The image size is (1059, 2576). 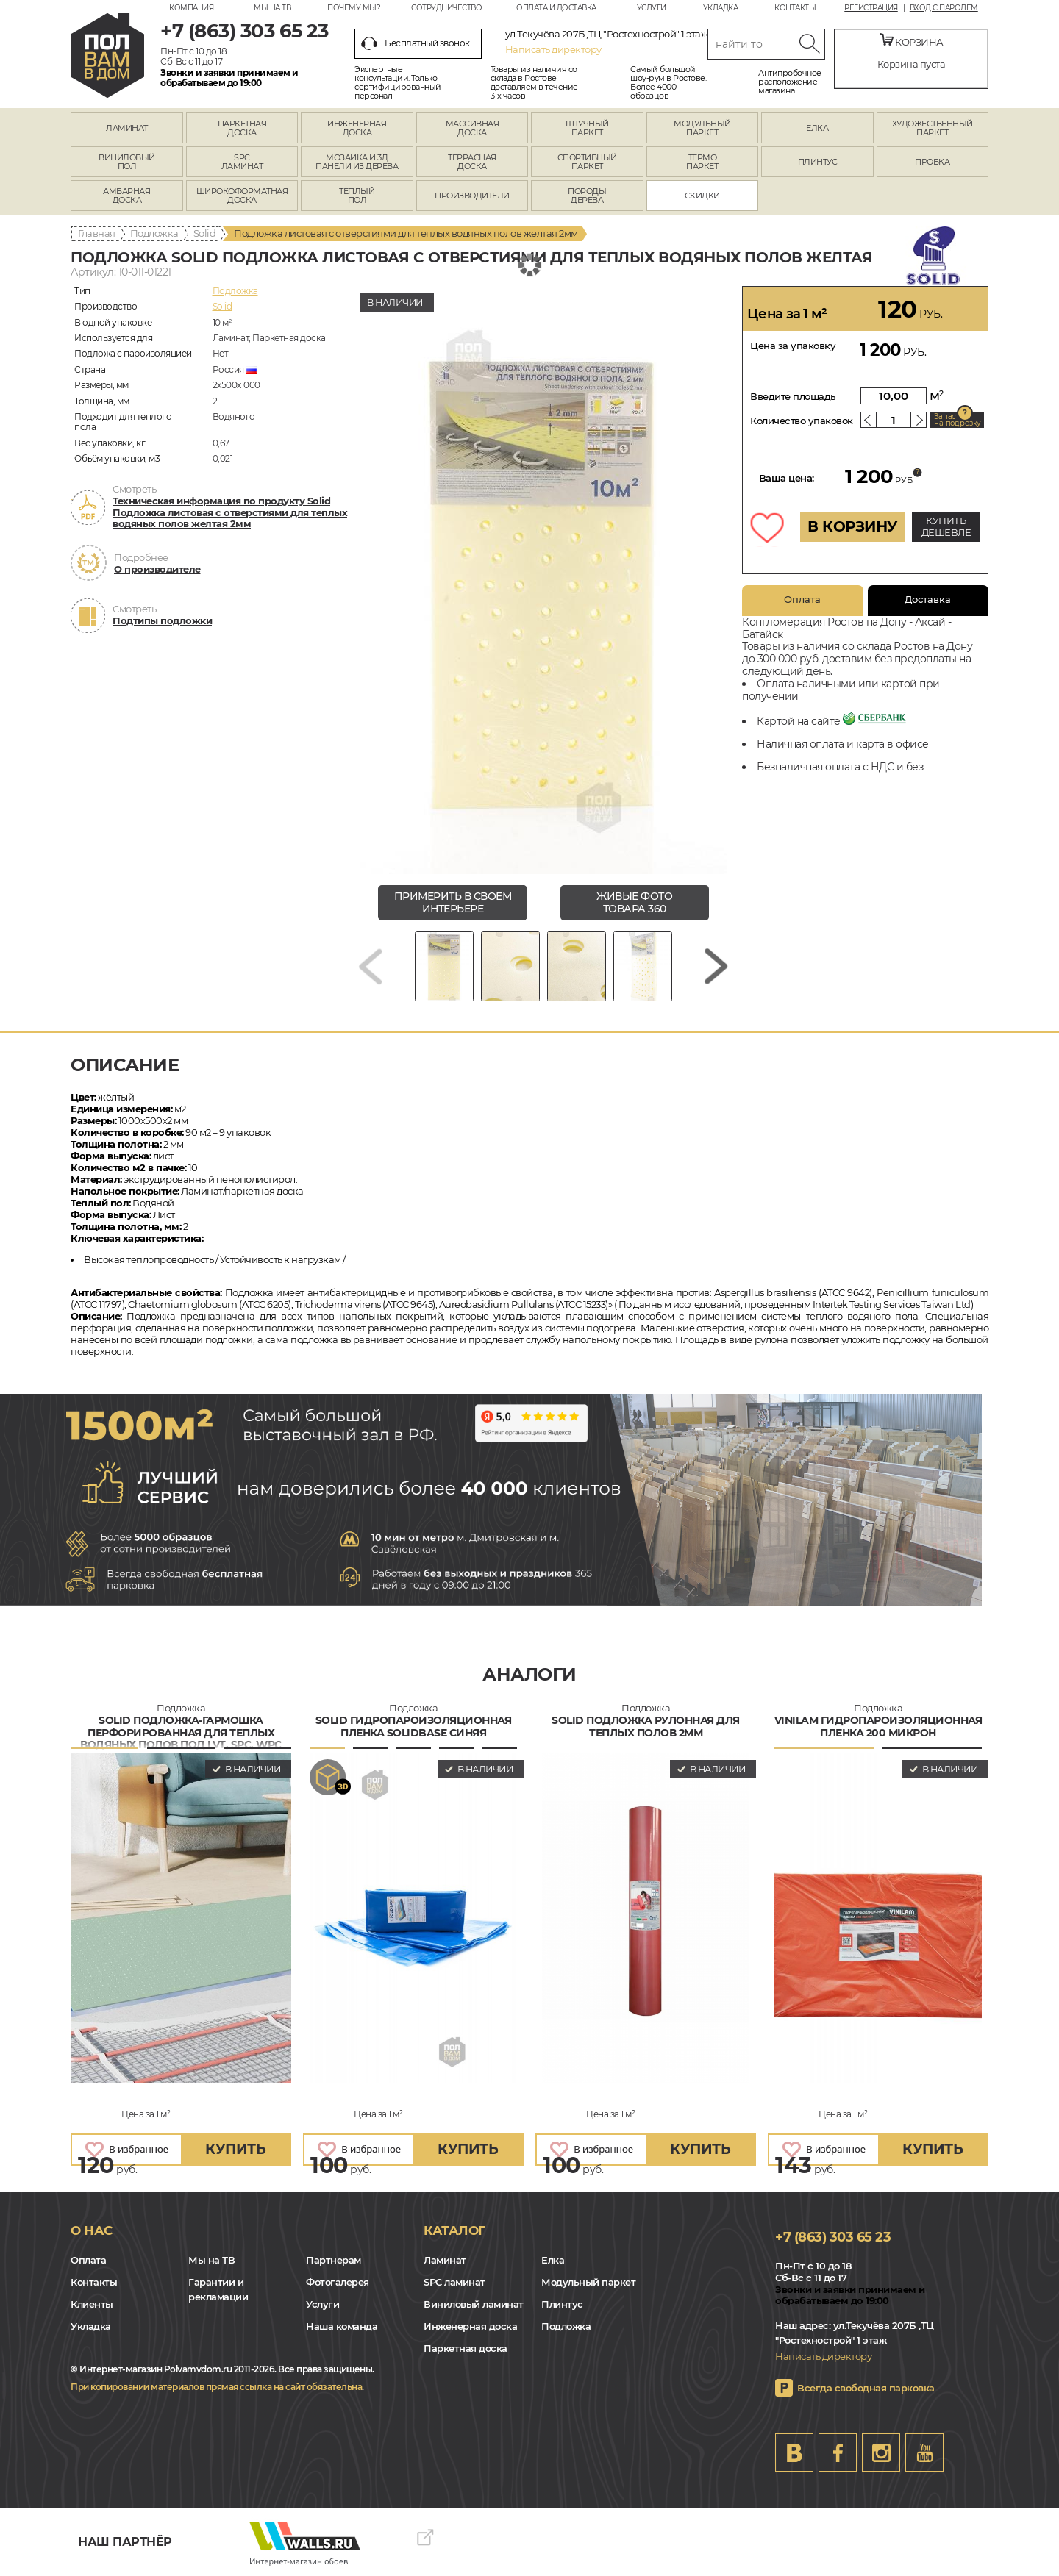 I want to click on В КОРЗИНУ, so click(x=852, y=526).